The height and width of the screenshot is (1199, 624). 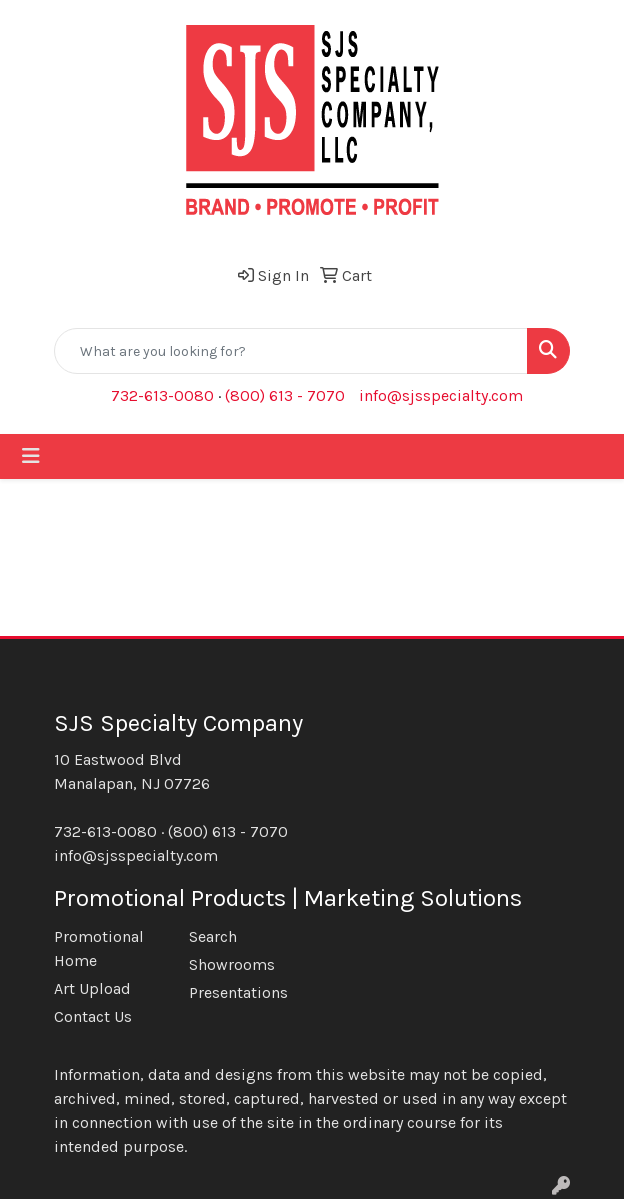 I want to click on Showrooms, so click(x=232, y=964).